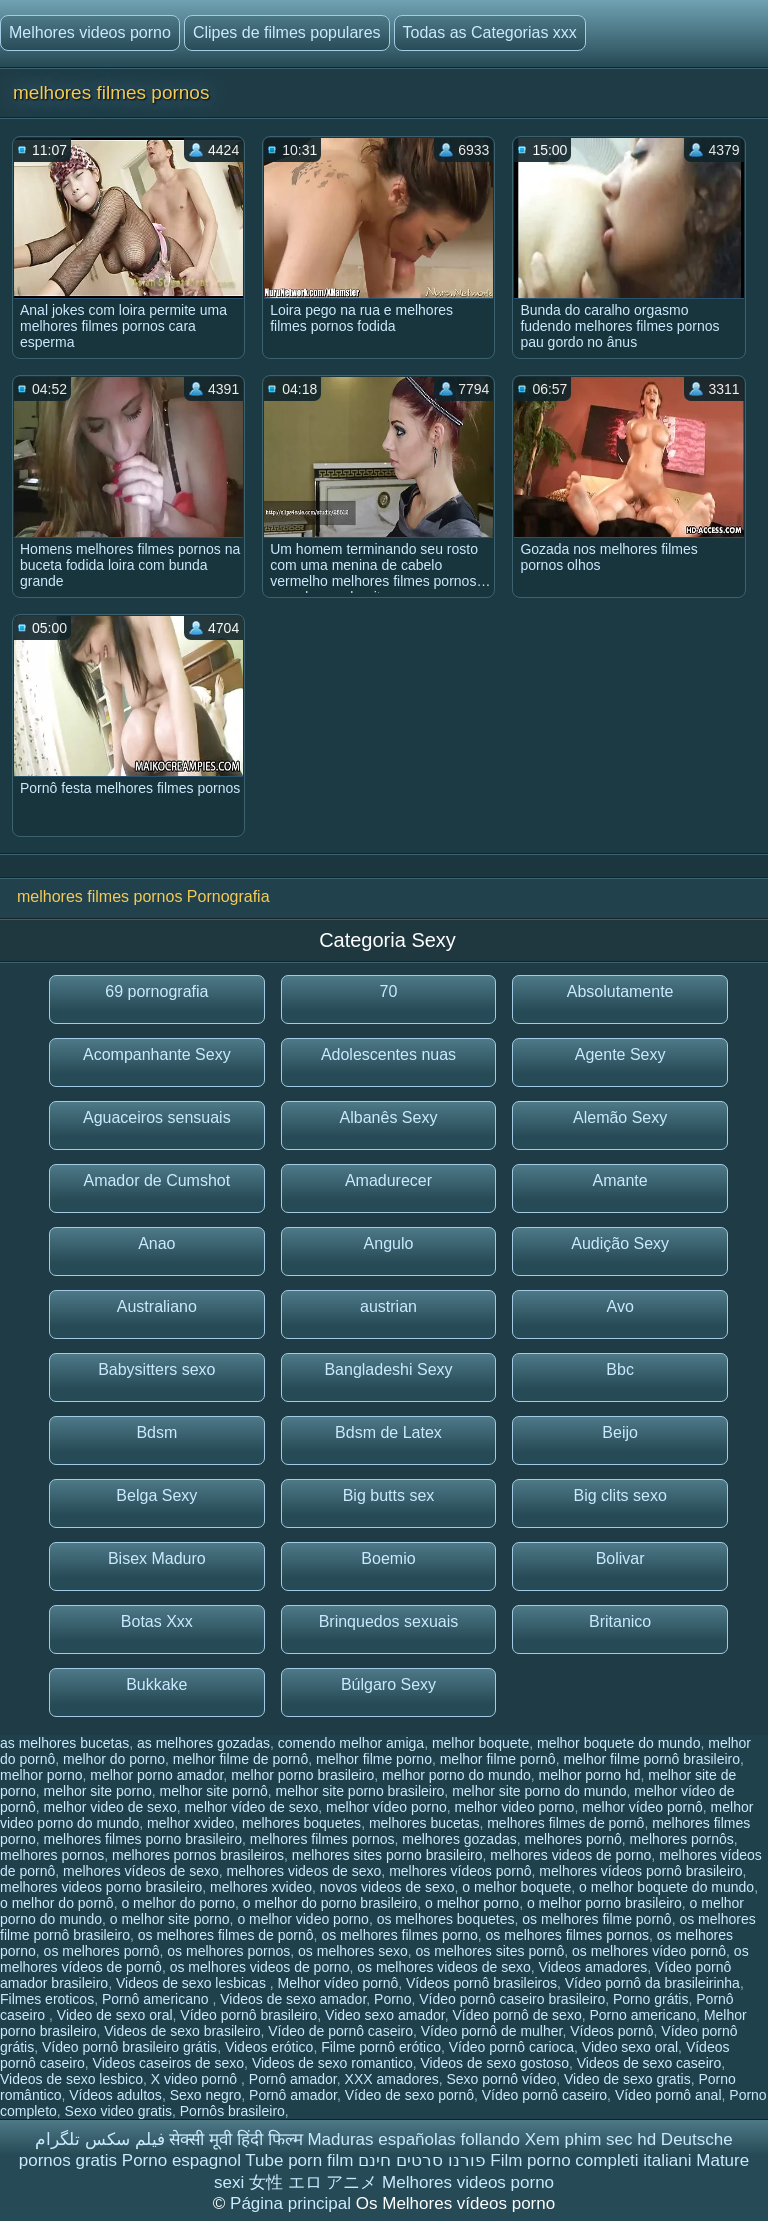  Describe the element at coordinates (157, 1306) in the screenshot. I see `Australiano` at that location.